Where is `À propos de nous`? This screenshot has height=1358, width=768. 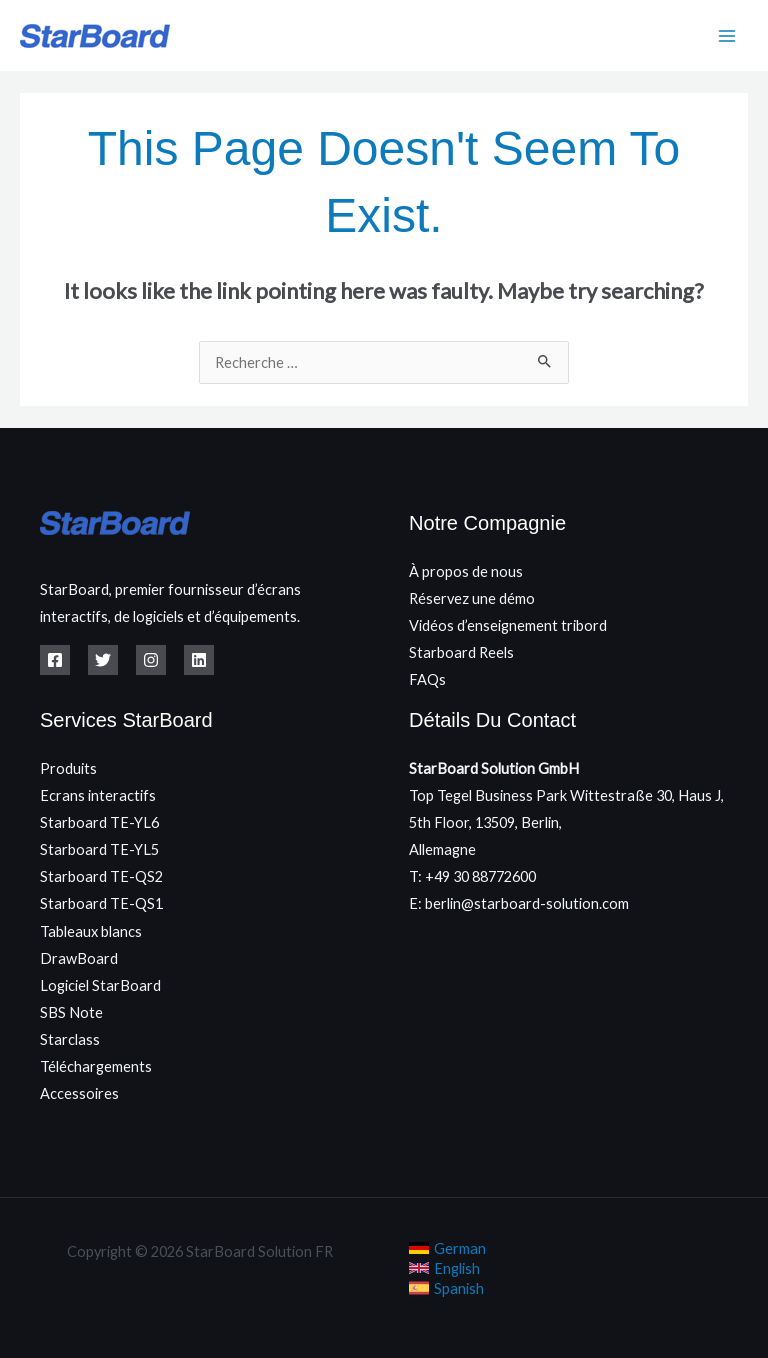
À propos de nous is located at coordinates (466, 571).